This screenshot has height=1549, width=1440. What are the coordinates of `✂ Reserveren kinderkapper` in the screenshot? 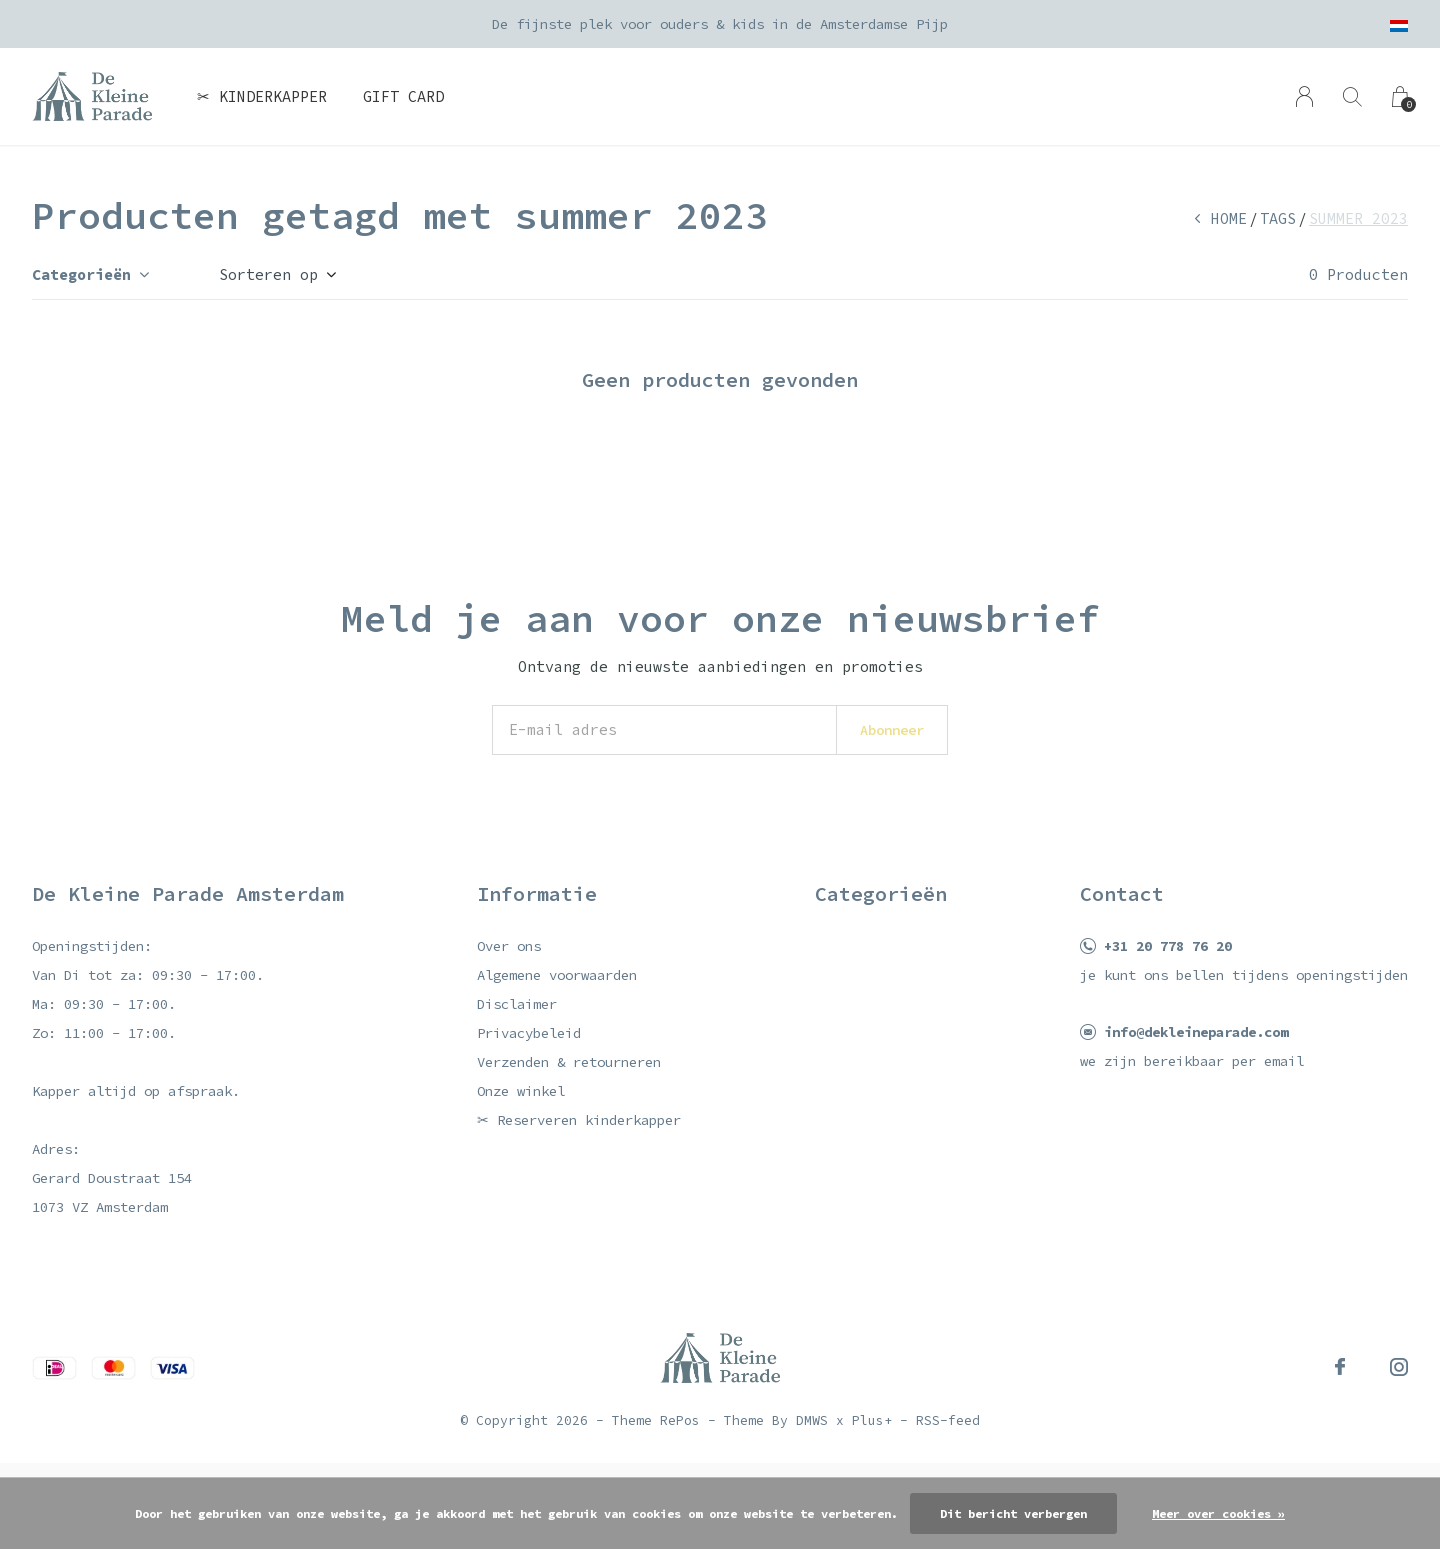 It's located at (579, 1120).